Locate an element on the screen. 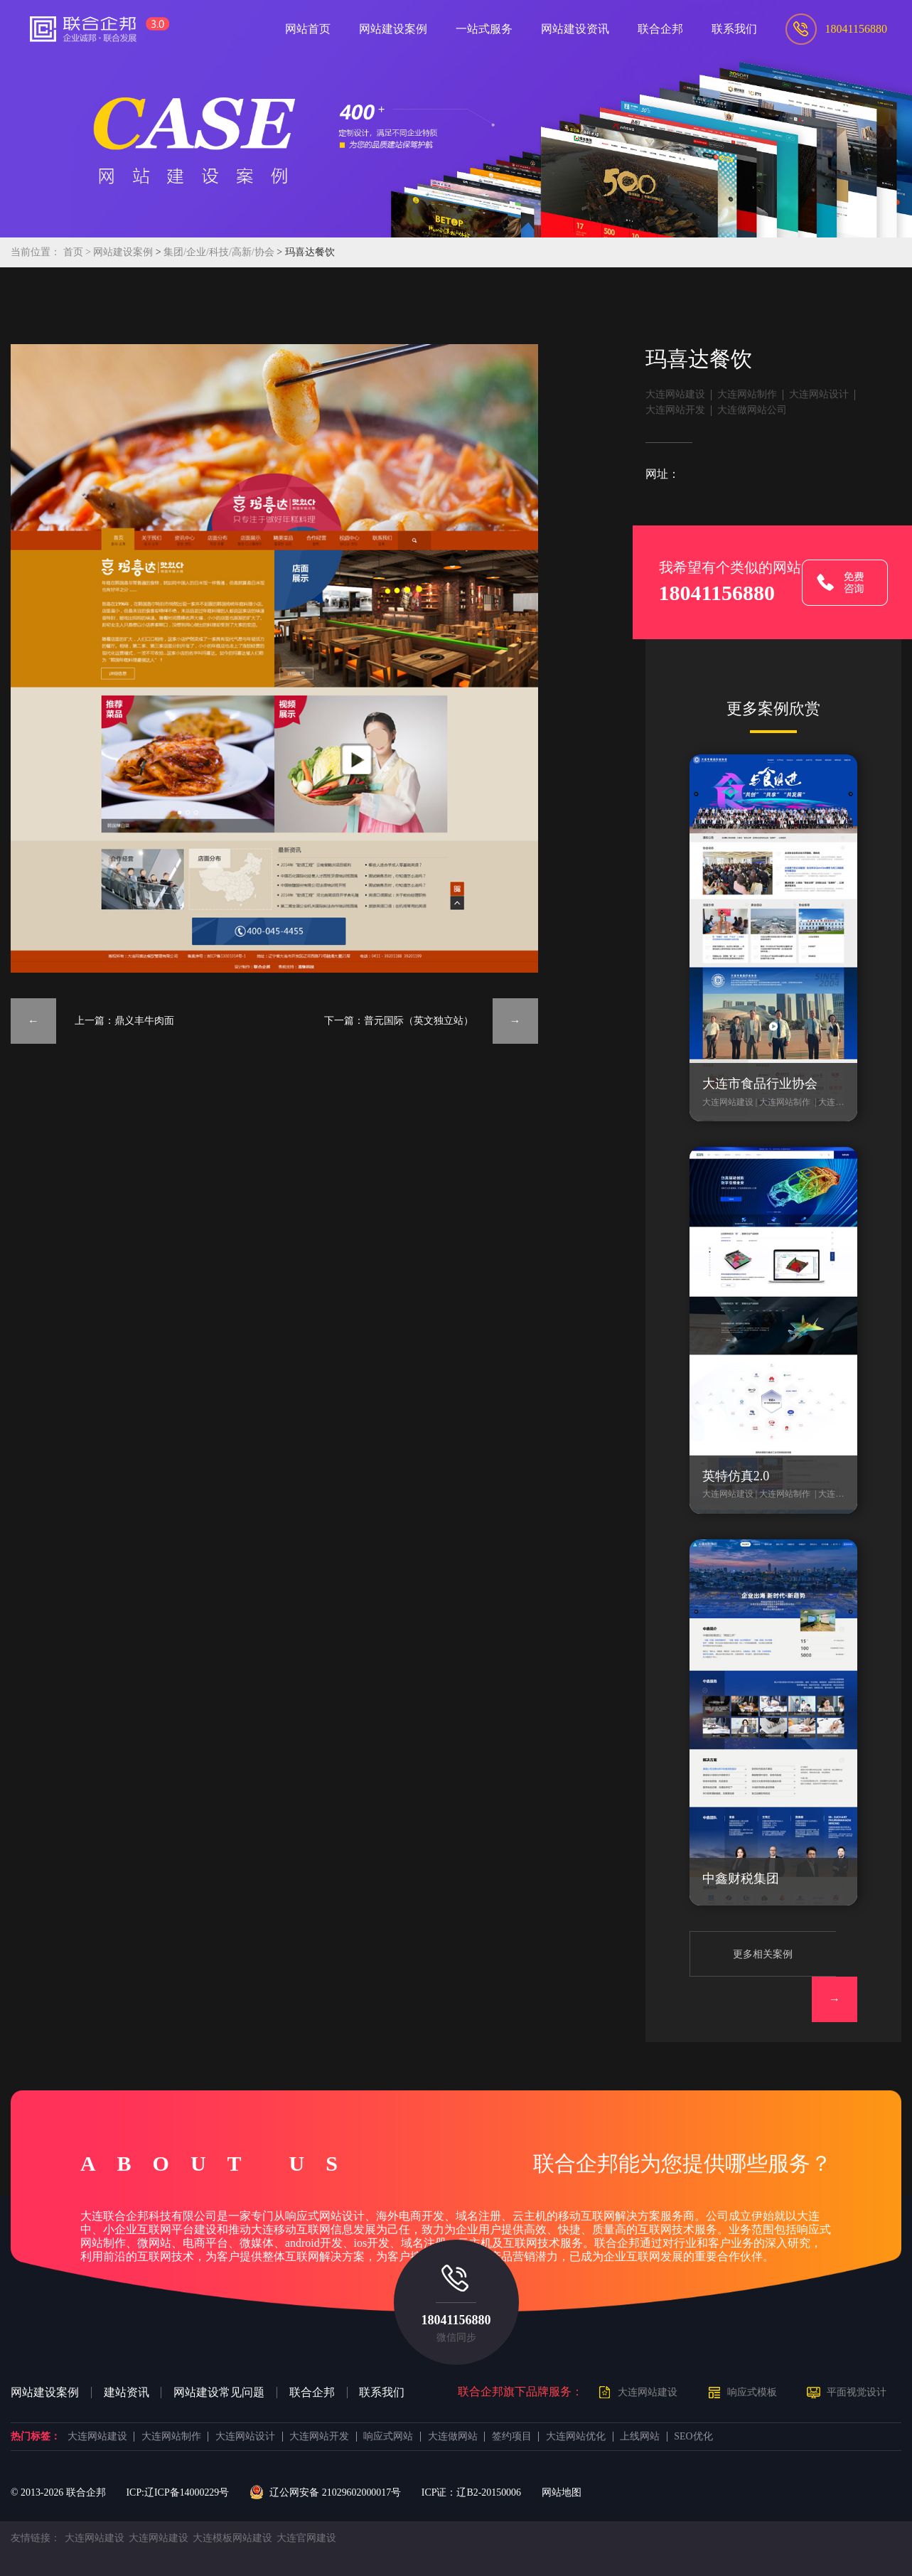 The image size is (912, 2576). 集团/企业/科技/高新/协会 is located at coordinates (220, 252).